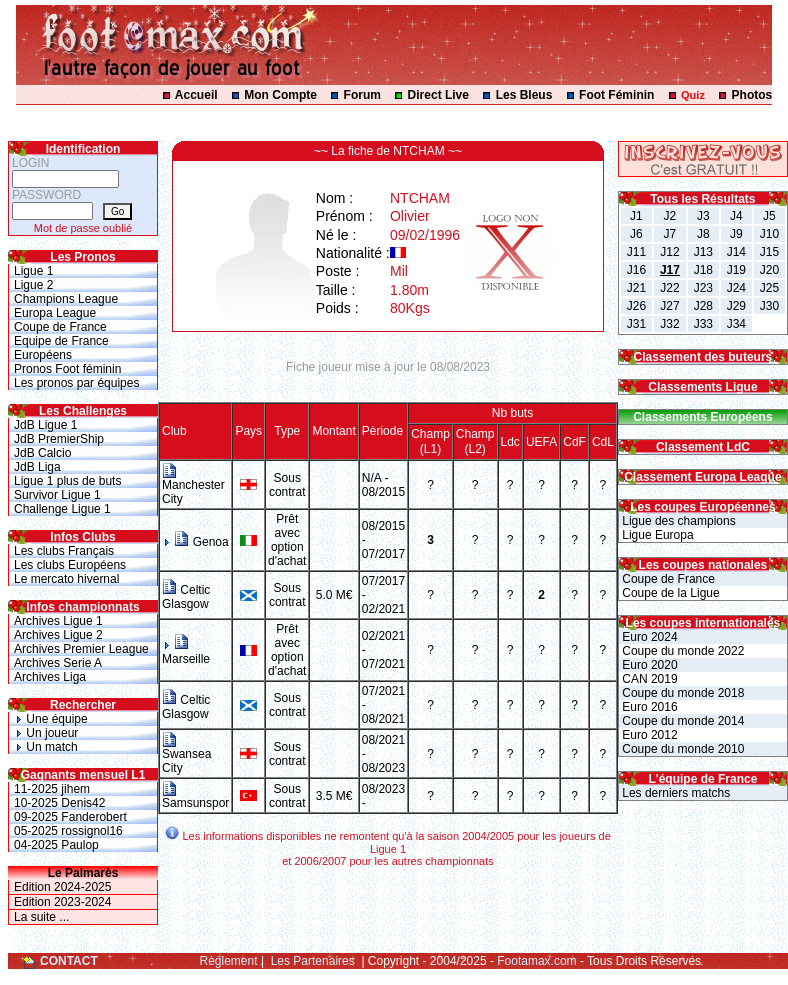 Image resolution: width=788 pixels, height=985 pixels. What do you see at coordinates (55, 313) in the screenshot?
I see `Europa League` at bounding box center [55, 313].